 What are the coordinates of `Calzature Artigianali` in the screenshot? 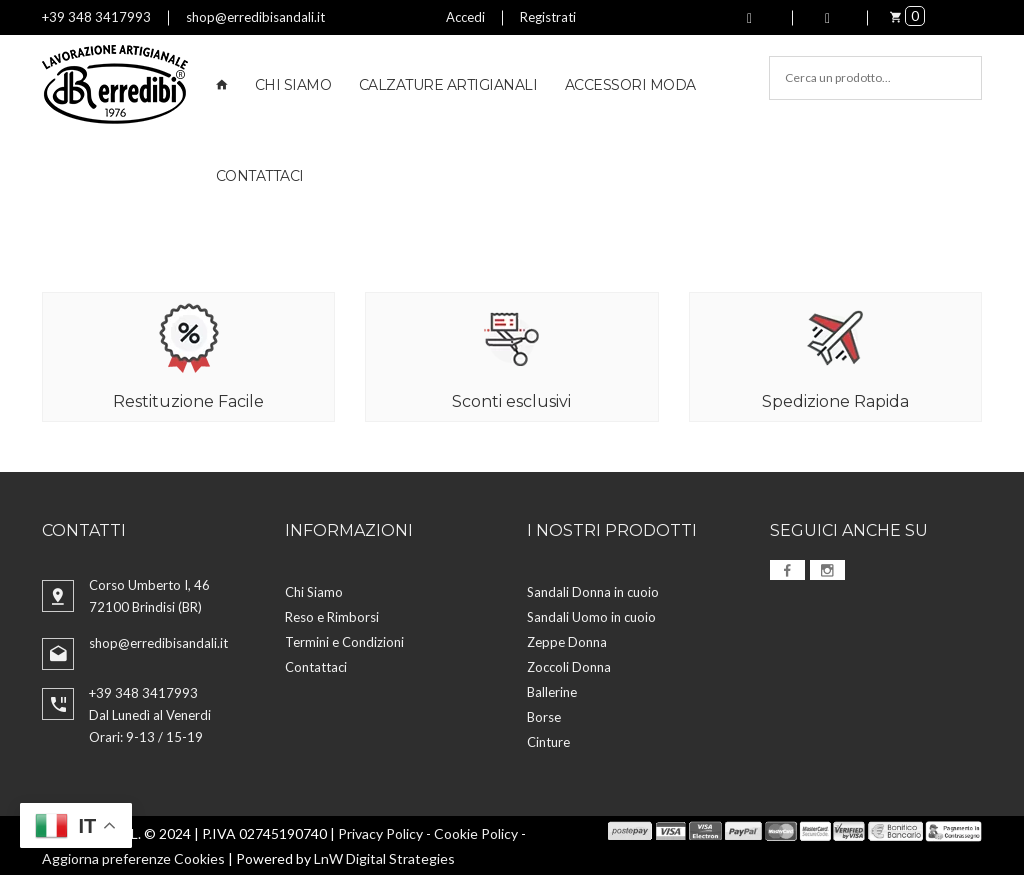 It's located at (448, 85).